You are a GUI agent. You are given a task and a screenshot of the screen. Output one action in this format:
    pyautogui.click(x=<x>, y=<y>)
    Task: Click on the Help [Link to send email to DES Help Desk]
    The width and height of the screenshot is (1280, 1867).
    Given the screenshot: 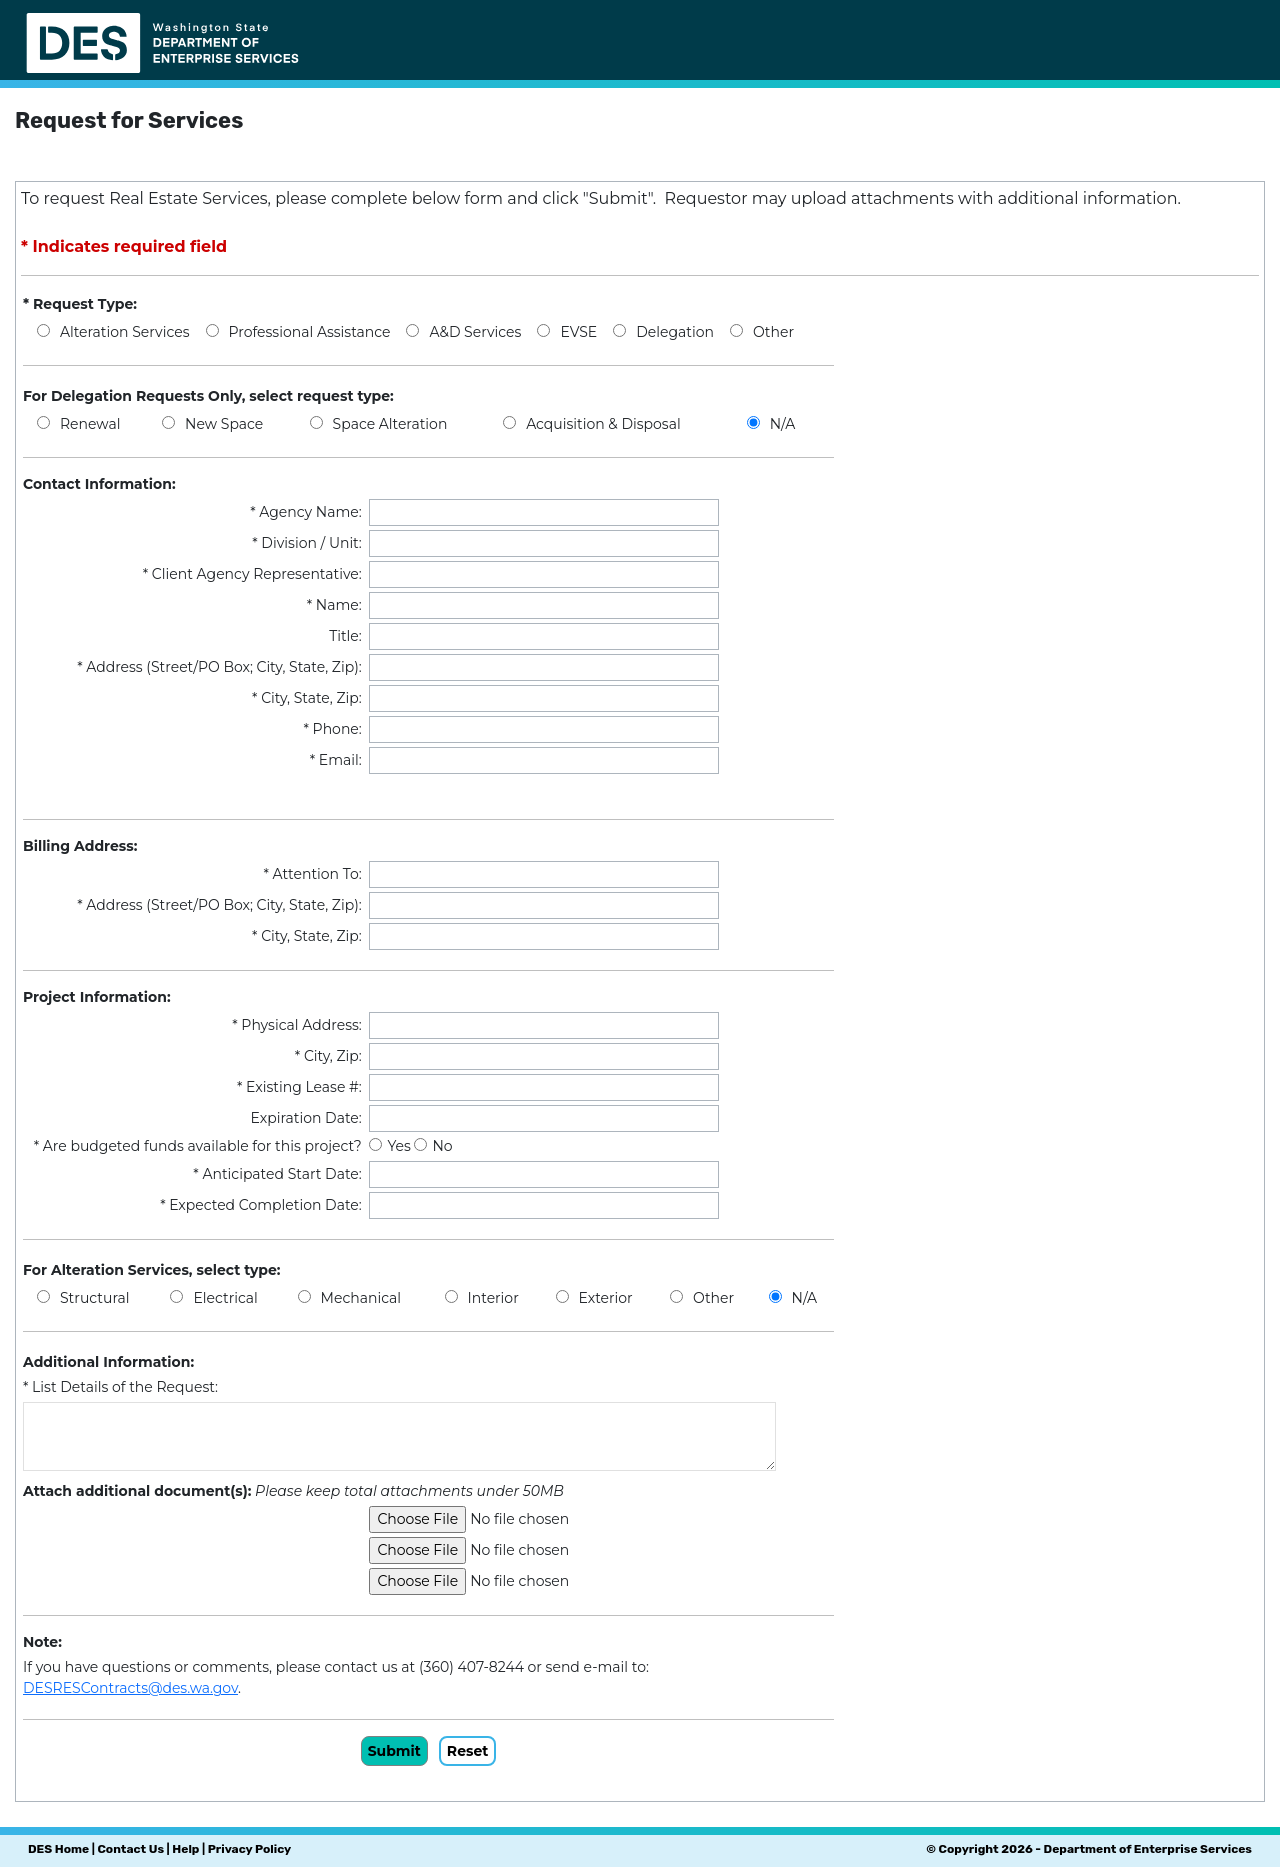 What is the action you would take?
    pyautogui.click(x=185, y=1849)
    